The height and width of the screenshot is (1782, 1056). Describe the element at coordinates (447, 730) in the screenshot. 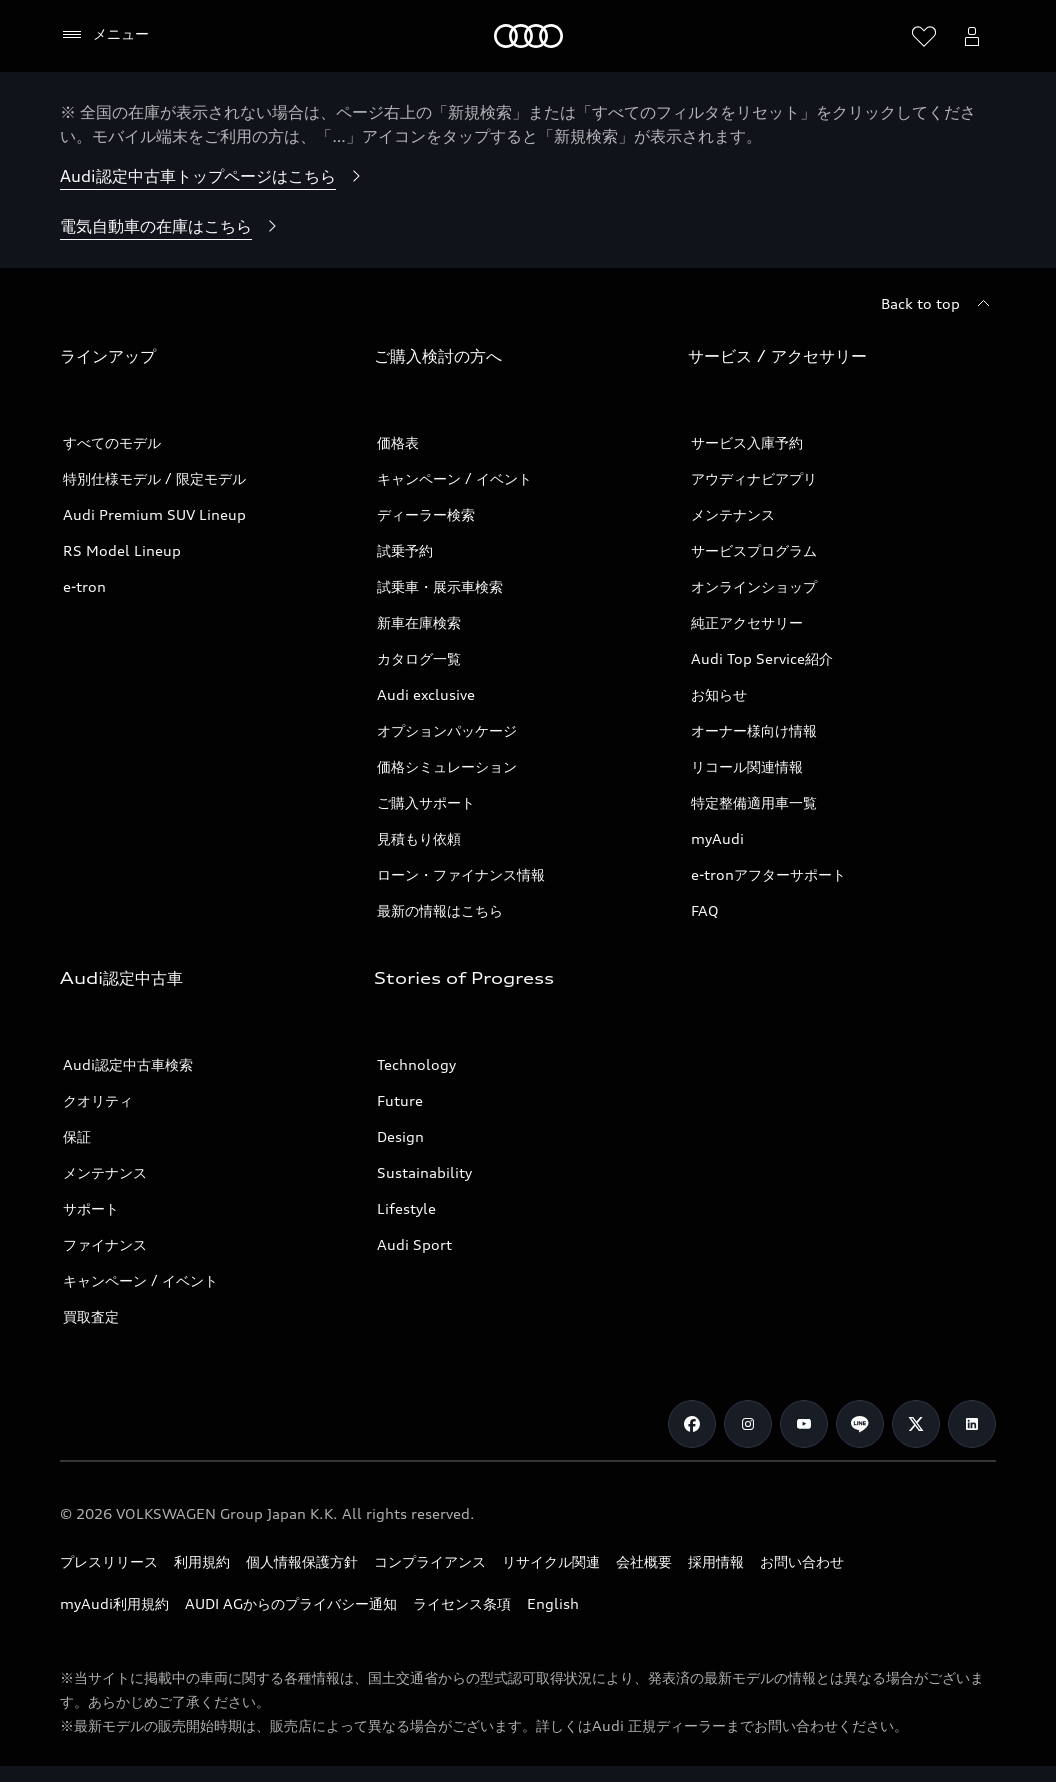

I see `オプションパッケージ` at that location.